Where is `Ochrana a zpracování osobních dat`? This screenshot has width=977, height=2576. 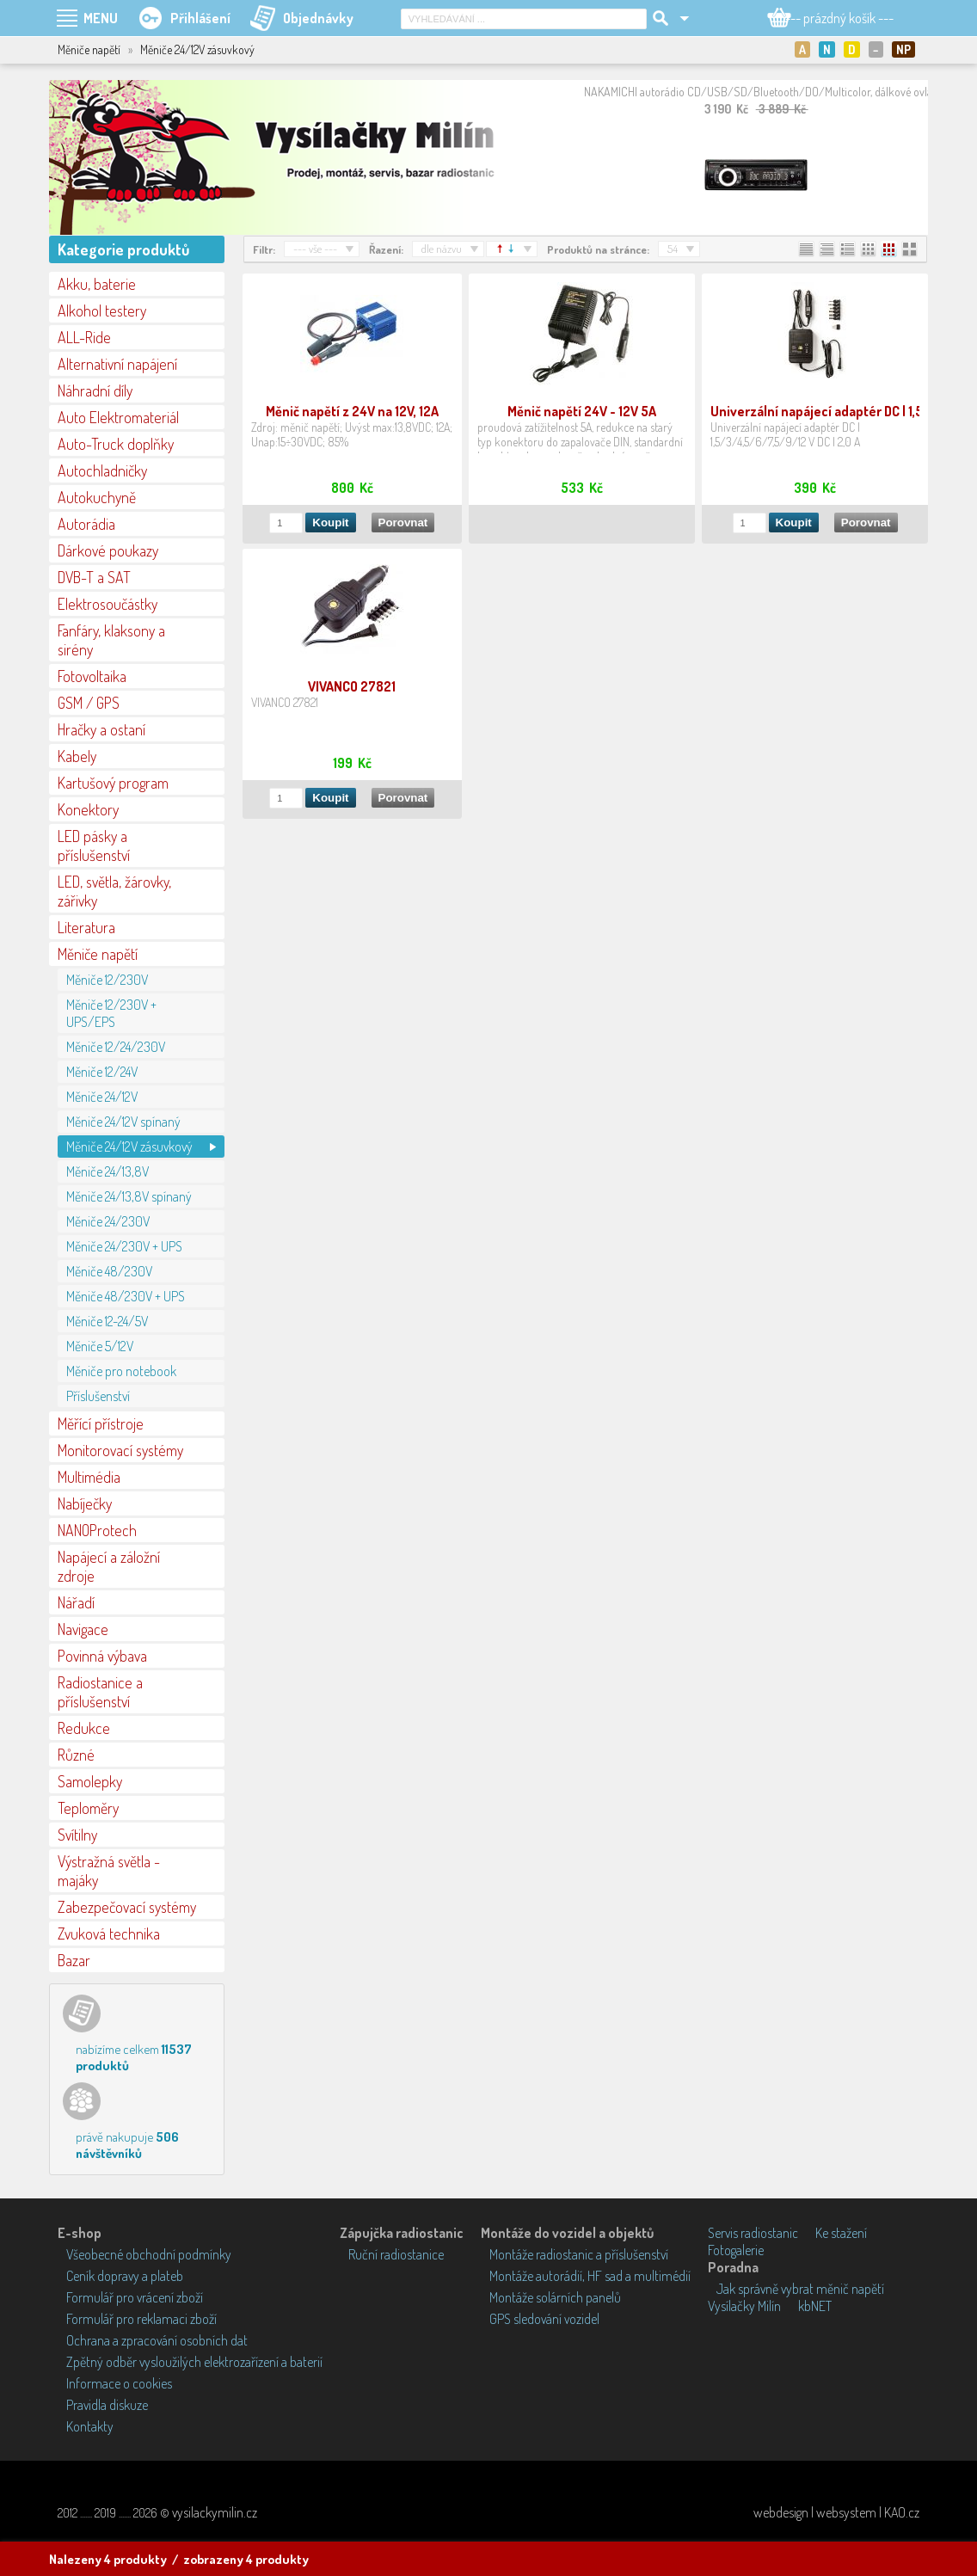
Ochrana a zpracování osobních dat is located at coordinates (157, 2340).